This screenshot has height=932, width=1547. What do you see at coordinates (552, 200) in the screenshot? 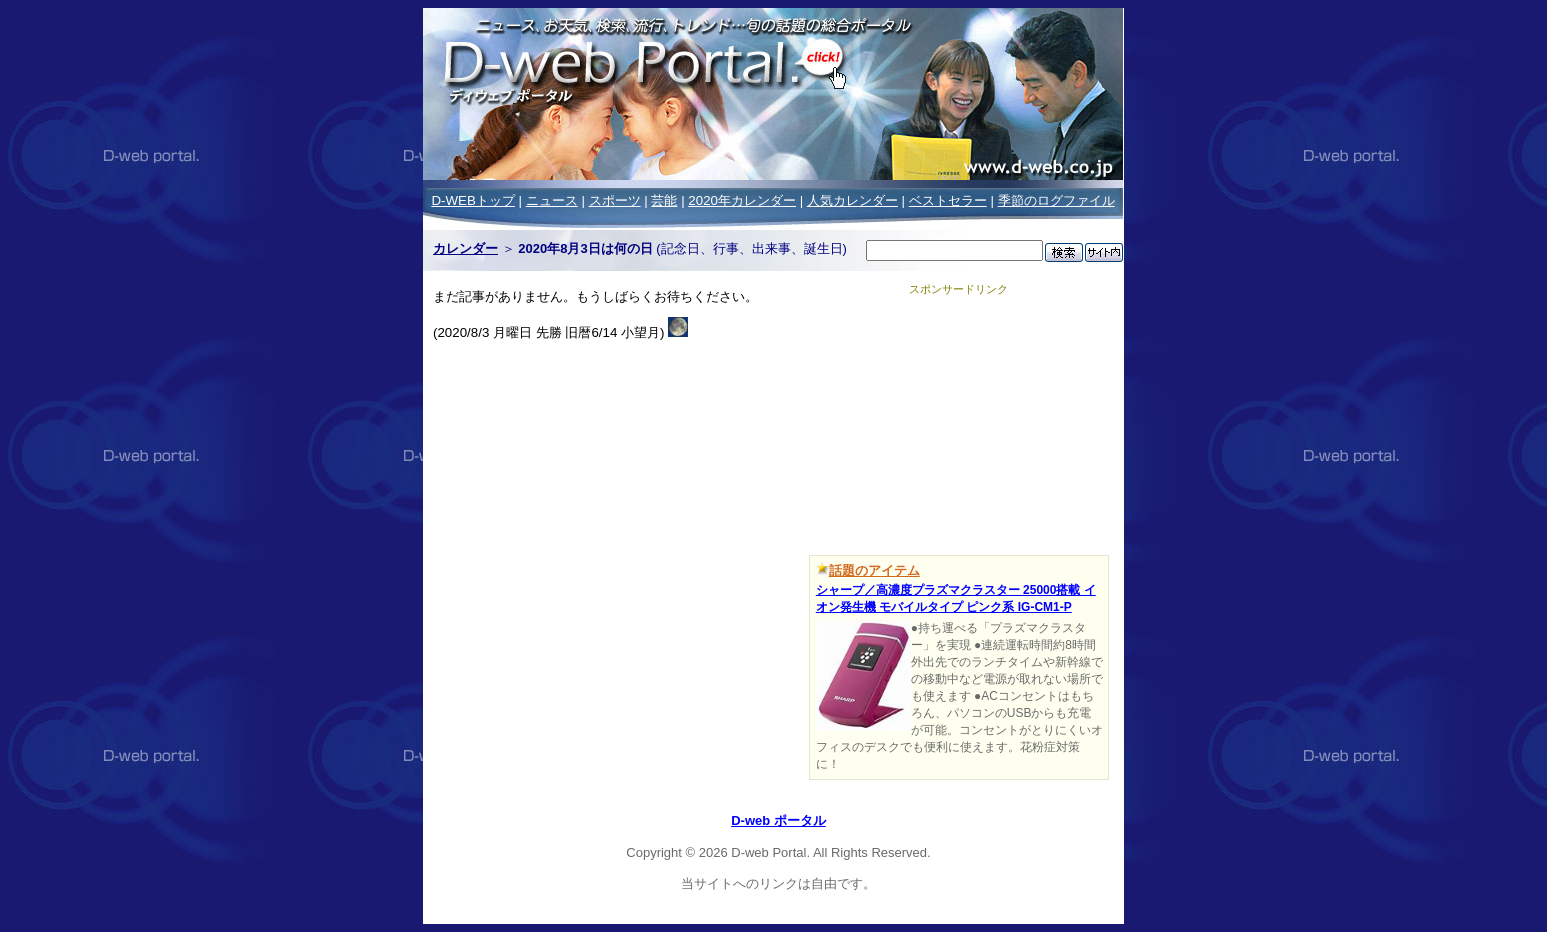
I see `ニュース` at bounding box center [552, 200].